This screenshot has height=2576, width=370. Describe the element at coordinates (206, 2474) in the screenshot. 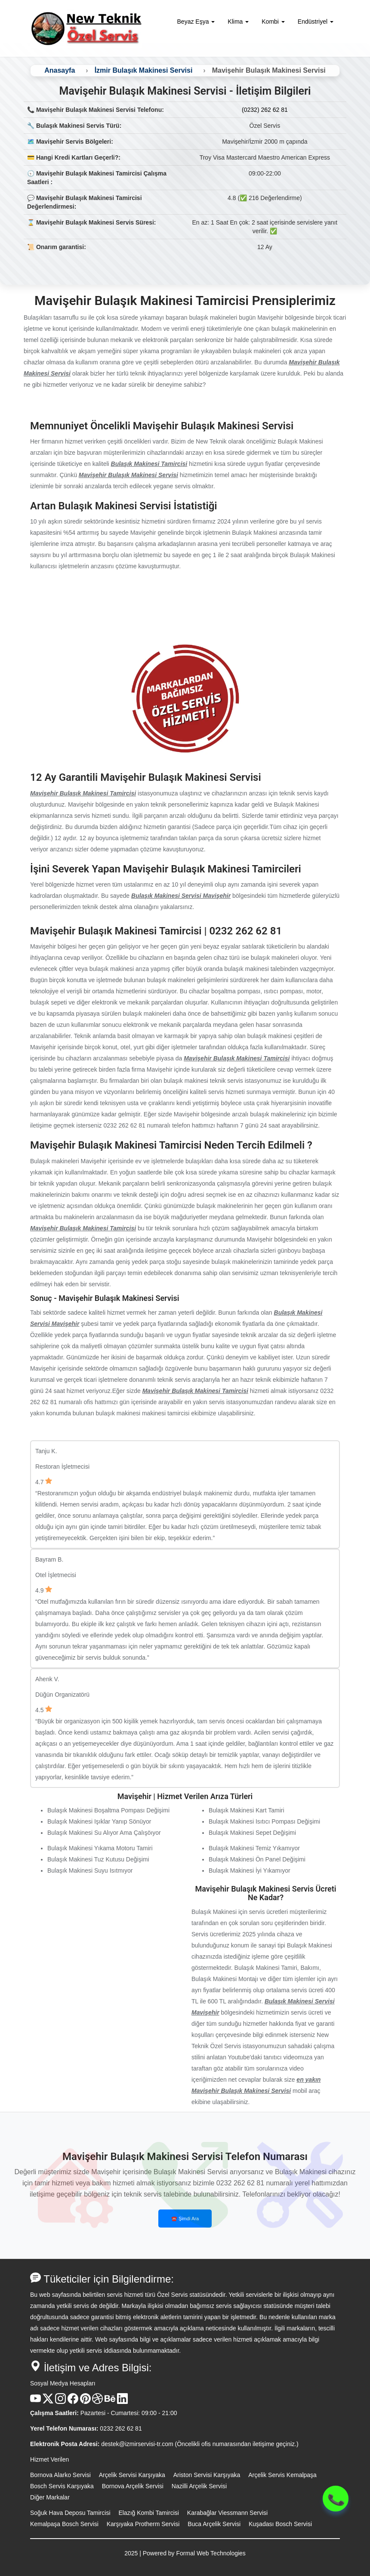

I see `Ariston Servisi Karşıyaka` at that location.